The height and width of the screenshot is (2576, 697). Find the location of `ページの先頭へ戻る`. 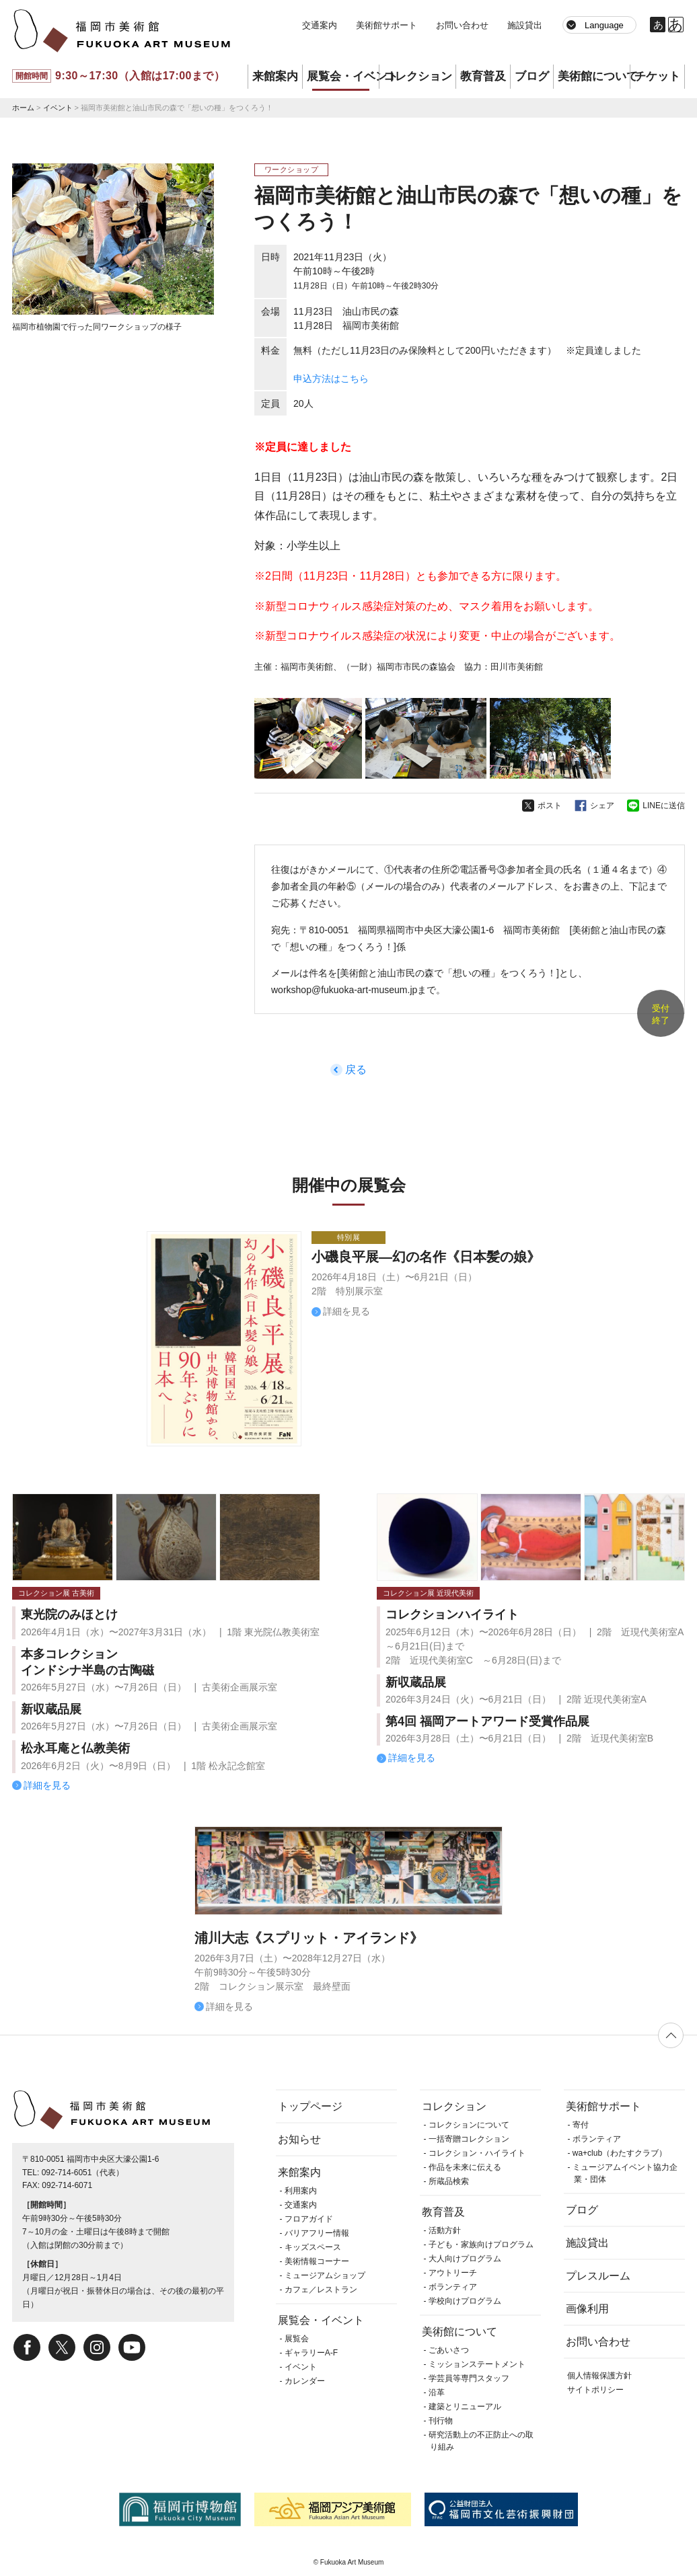

ページの先頭へ戻る is located at coordinates (671, 2035).